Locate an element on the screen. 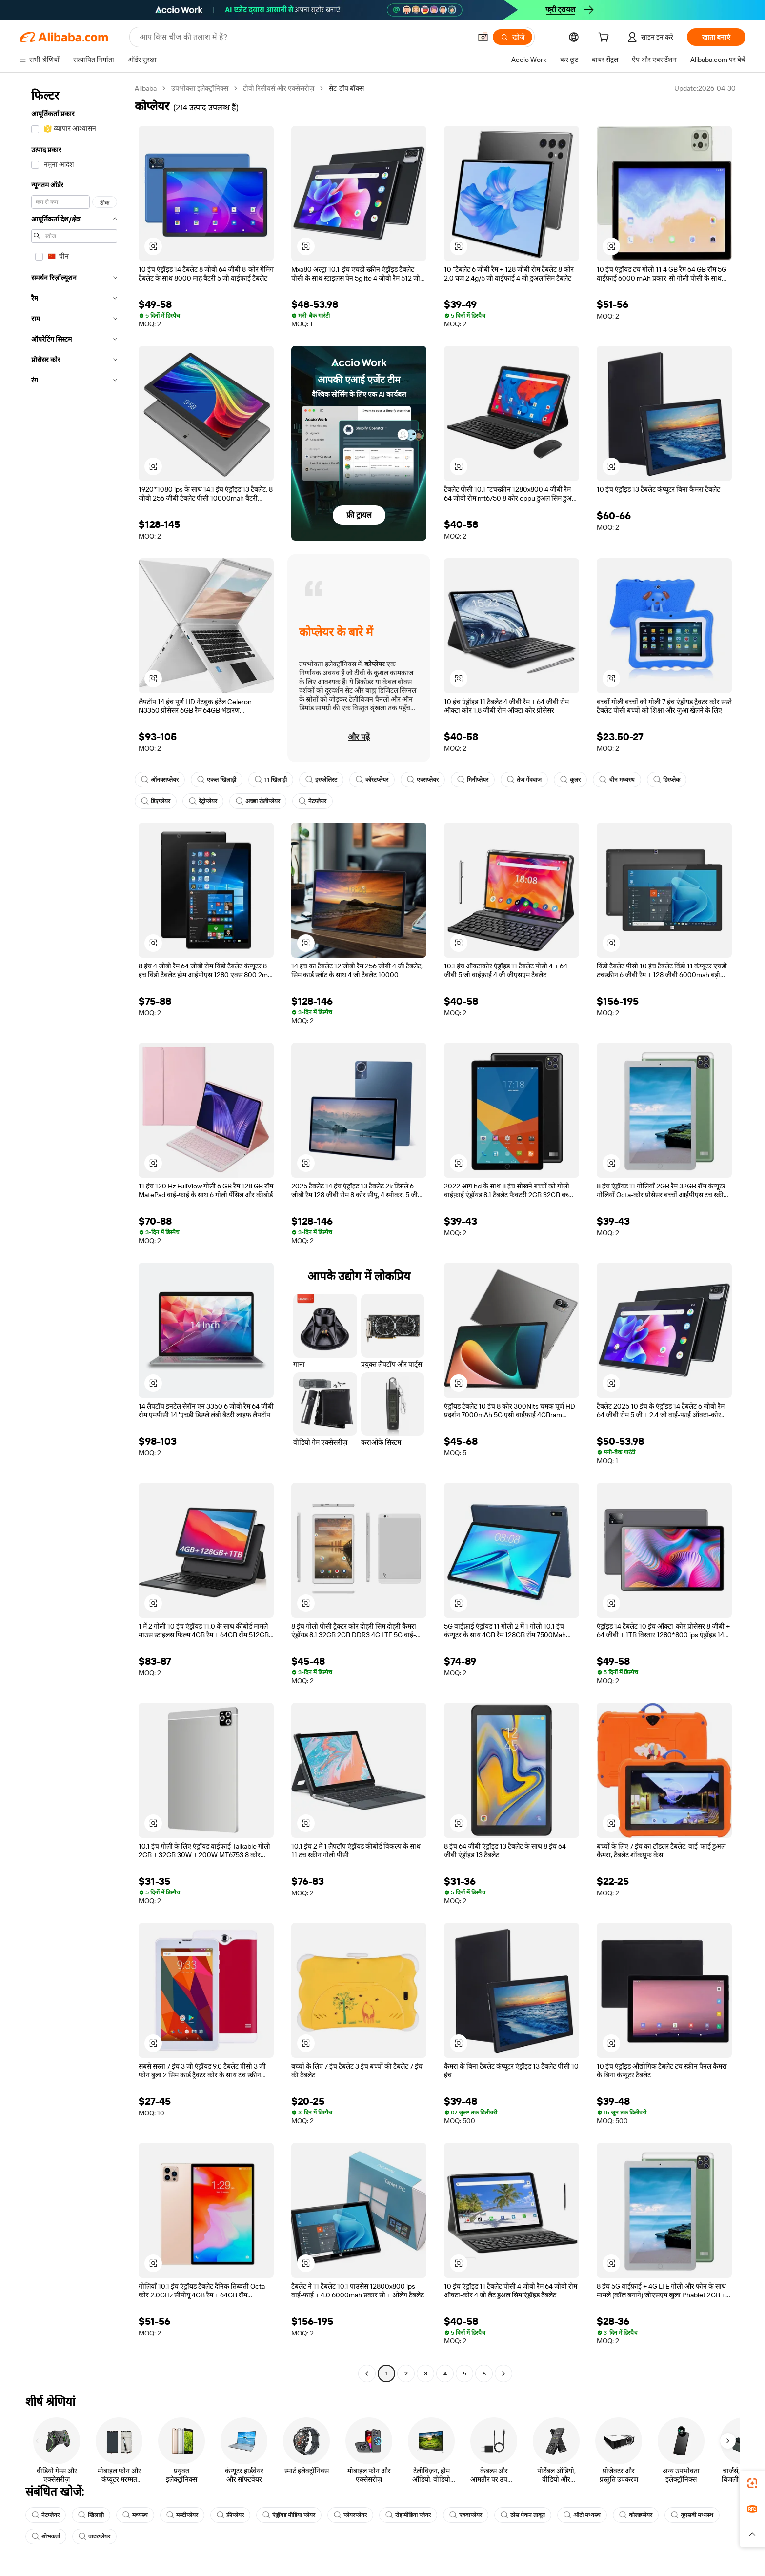 Image resolution: width=765 pixels, height=2576 pixels. अच्छा रोलीप्लेयर is located at coordinates (258, 801).